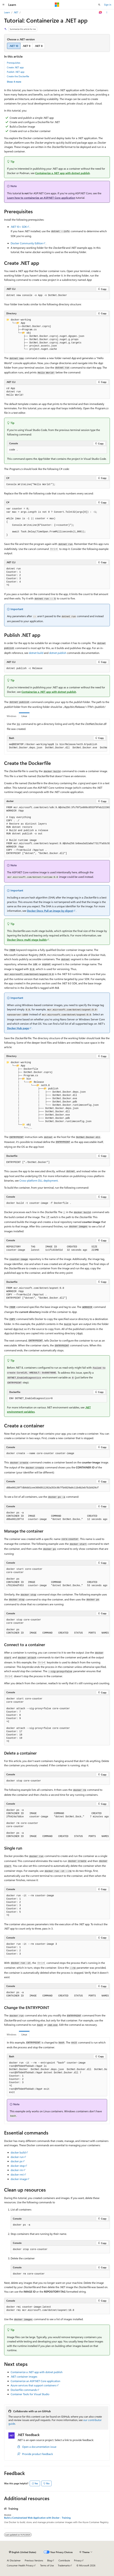 This screenshot has height=2576, width=114. Describe the element at coordinates (64, 2560) in the screenshot. I see `Contribute` at that location.